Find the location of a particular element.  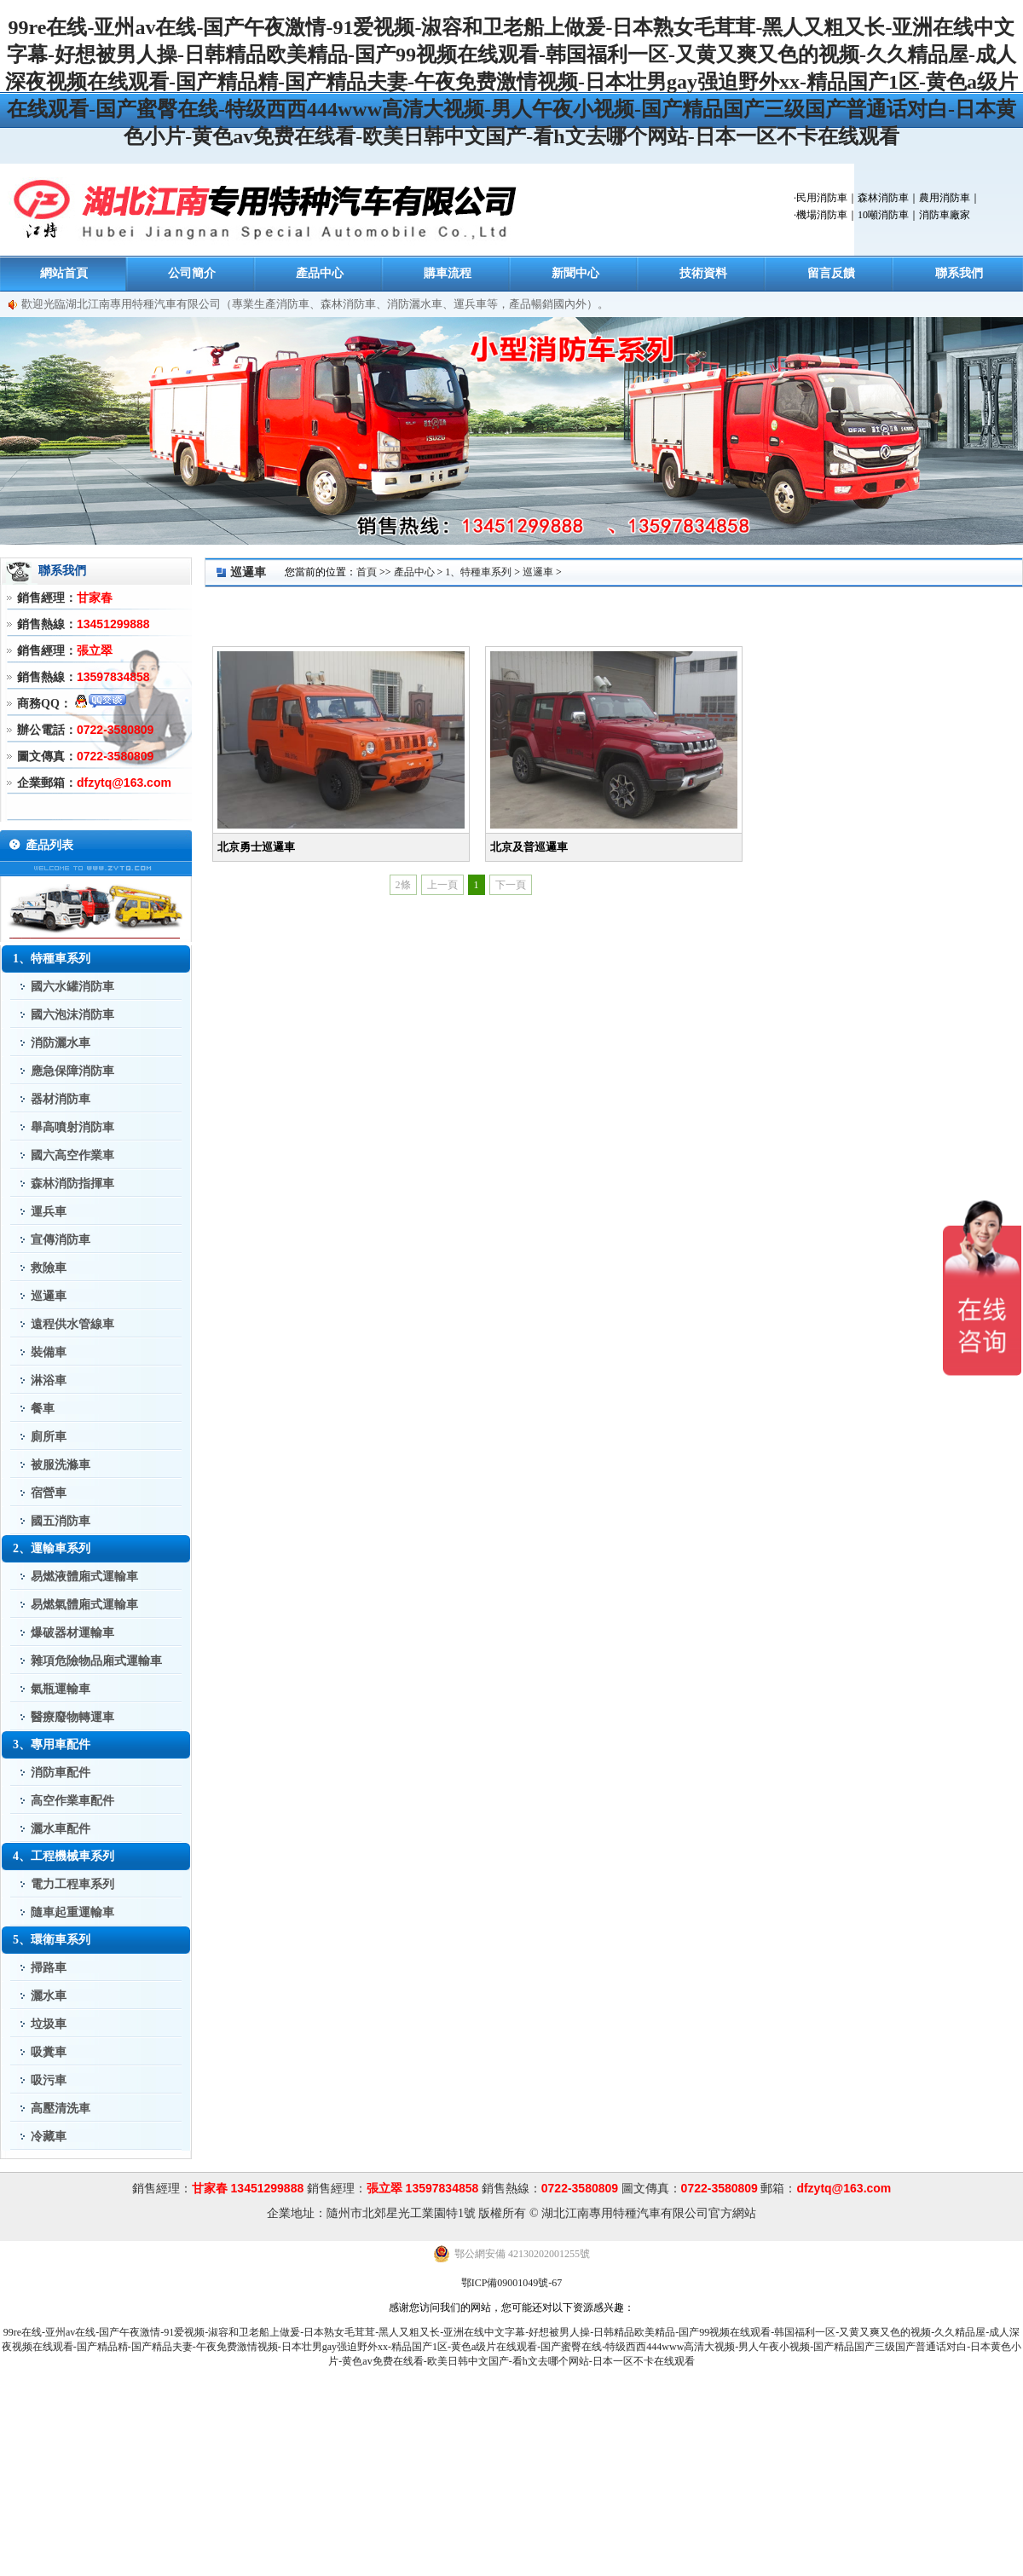

宿營車 is located at coordinates (48, 1493).